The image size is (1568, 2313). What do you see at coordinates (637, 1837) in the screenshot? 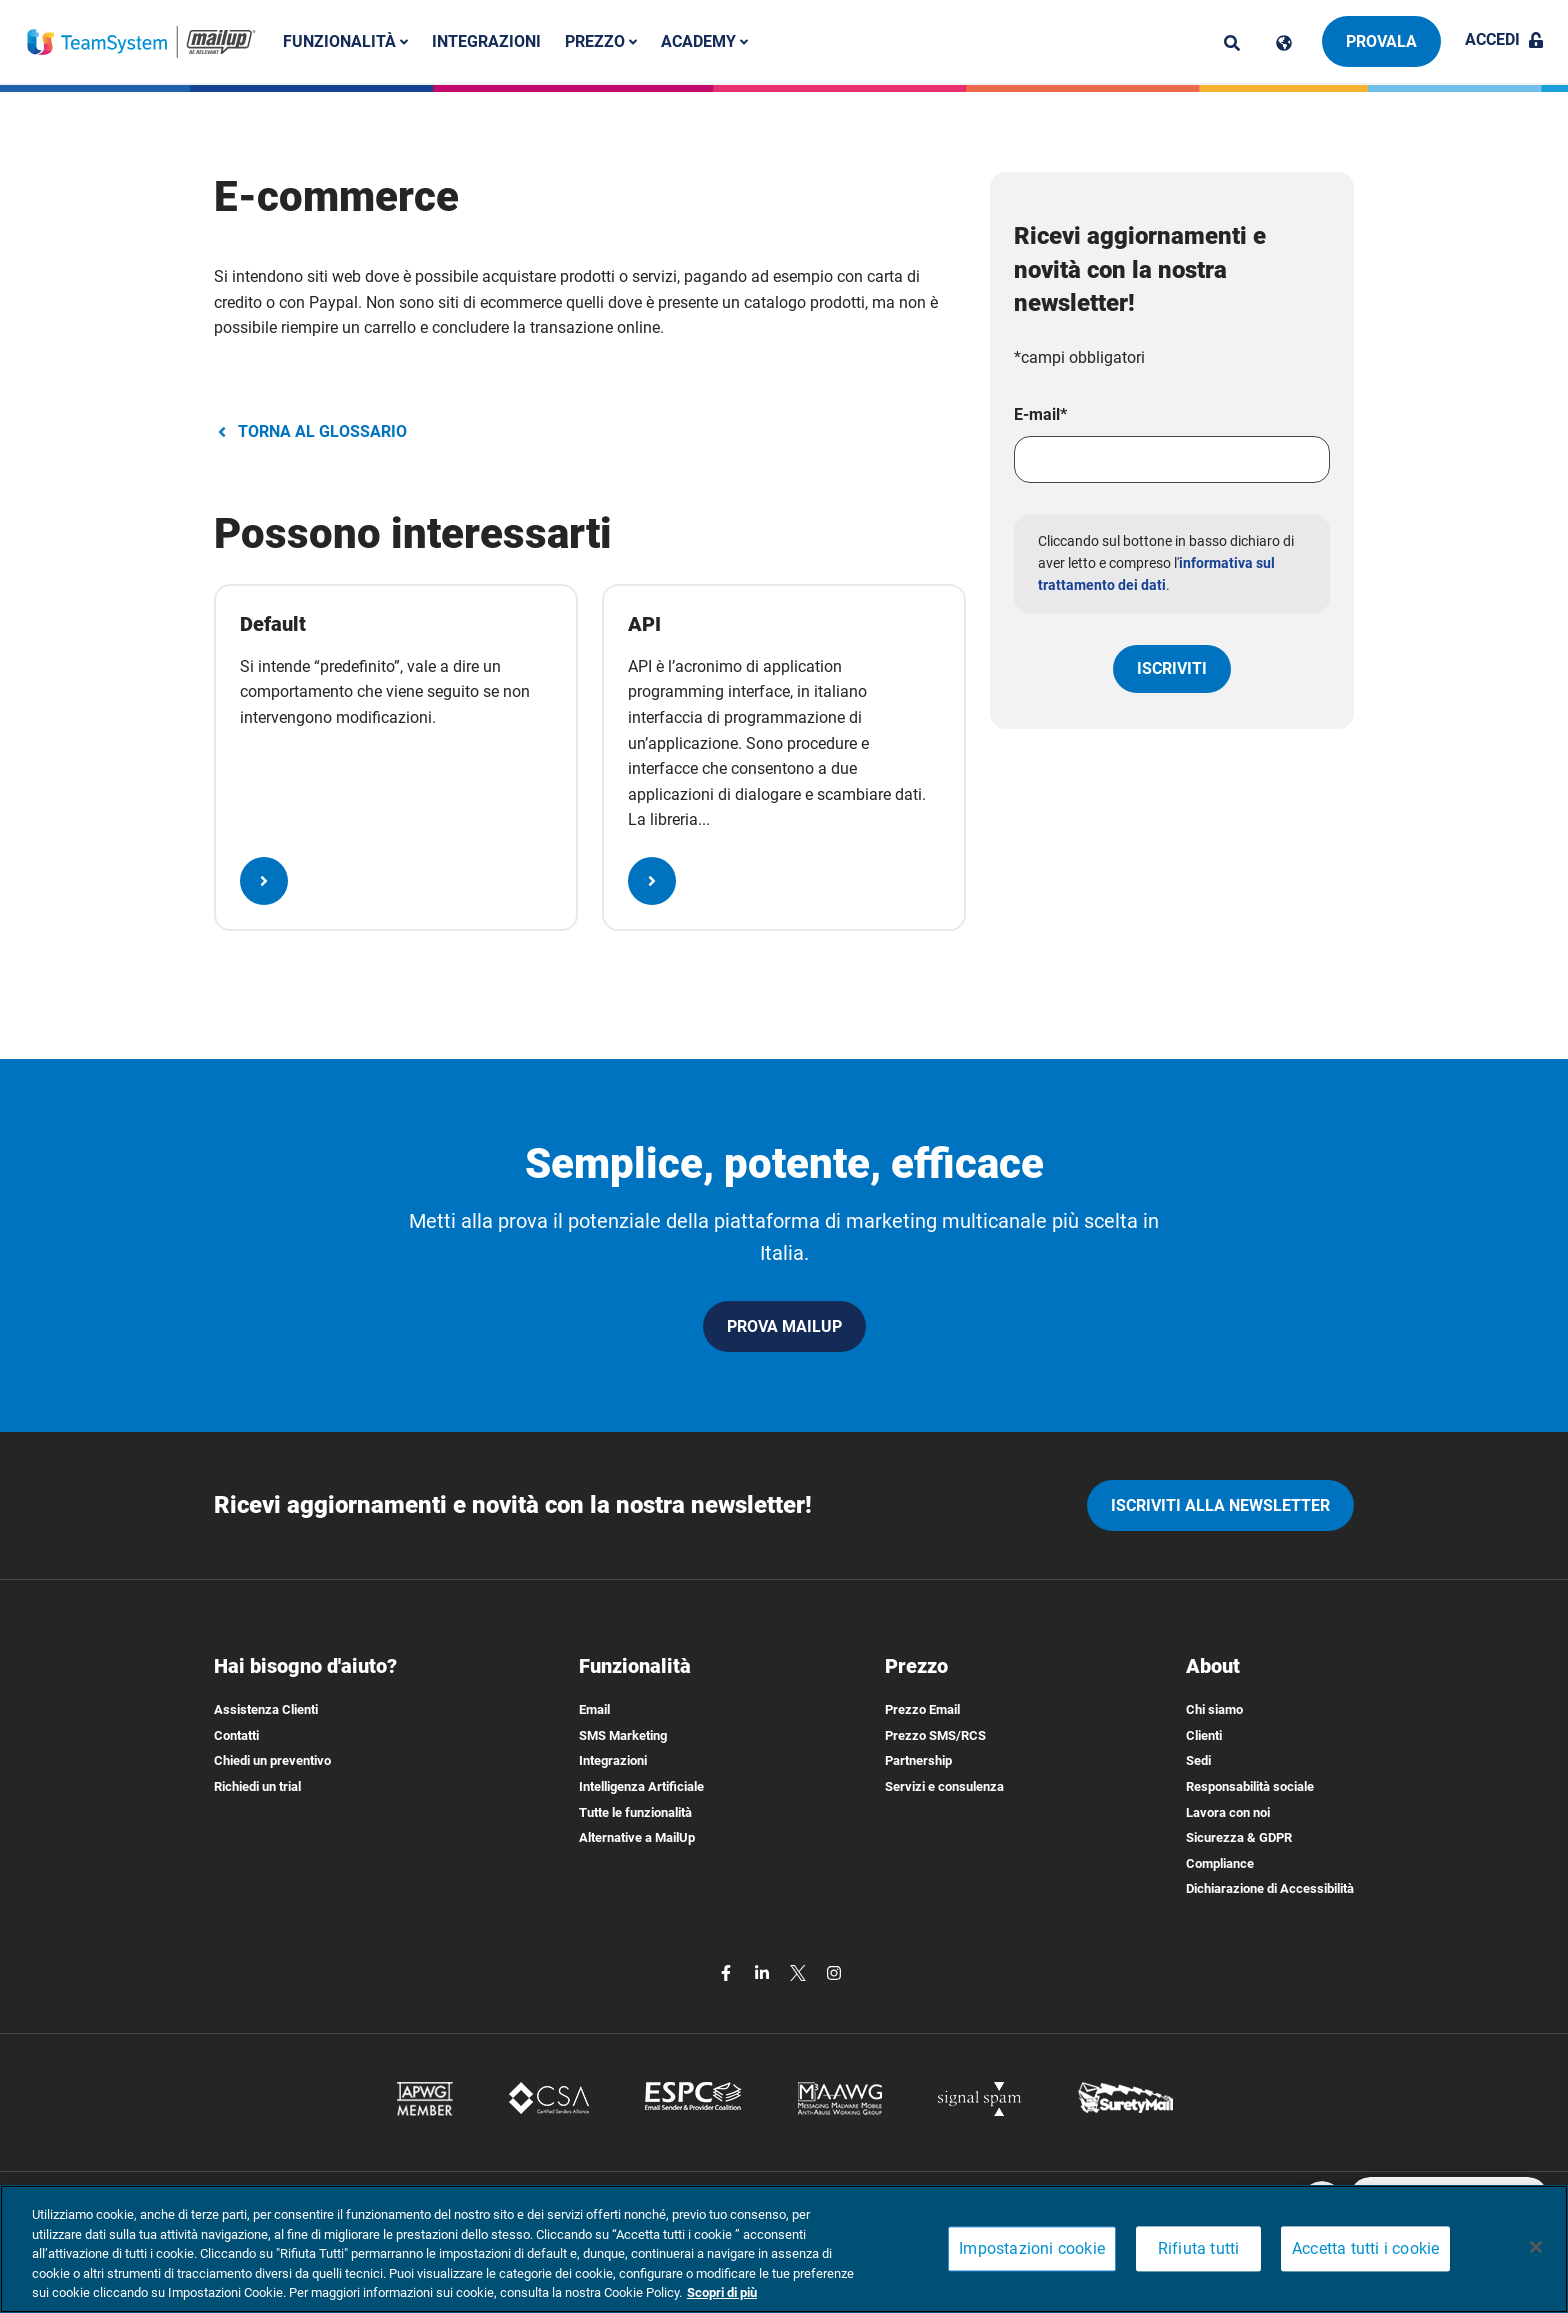
I see `Alternative a MailUp` at bounding box center [637, 1837].